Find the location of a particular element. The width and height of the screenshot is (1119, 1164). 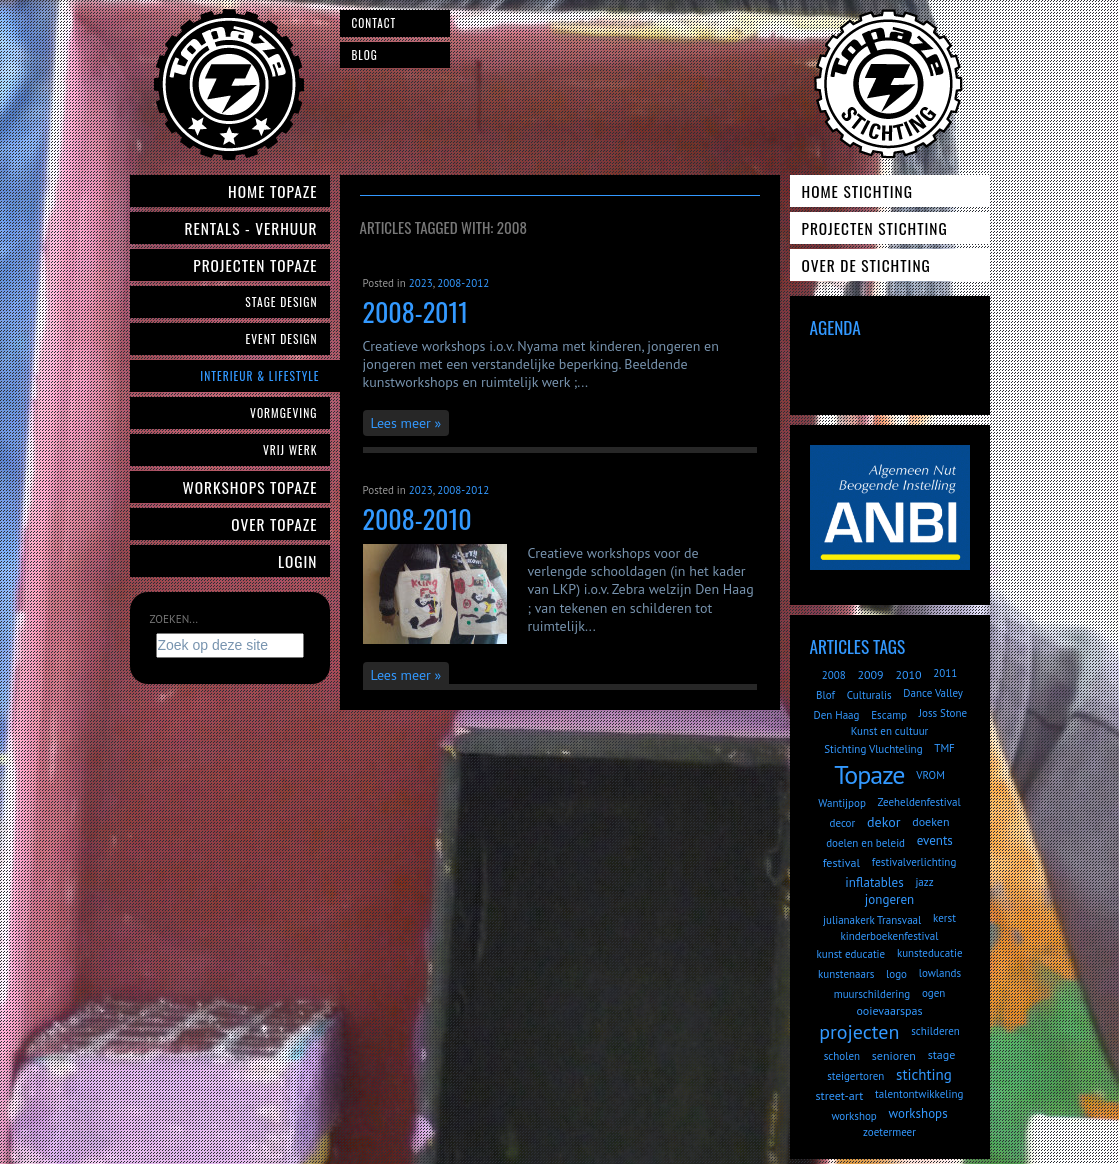

Stage Design is located at coordinates (281, 301).